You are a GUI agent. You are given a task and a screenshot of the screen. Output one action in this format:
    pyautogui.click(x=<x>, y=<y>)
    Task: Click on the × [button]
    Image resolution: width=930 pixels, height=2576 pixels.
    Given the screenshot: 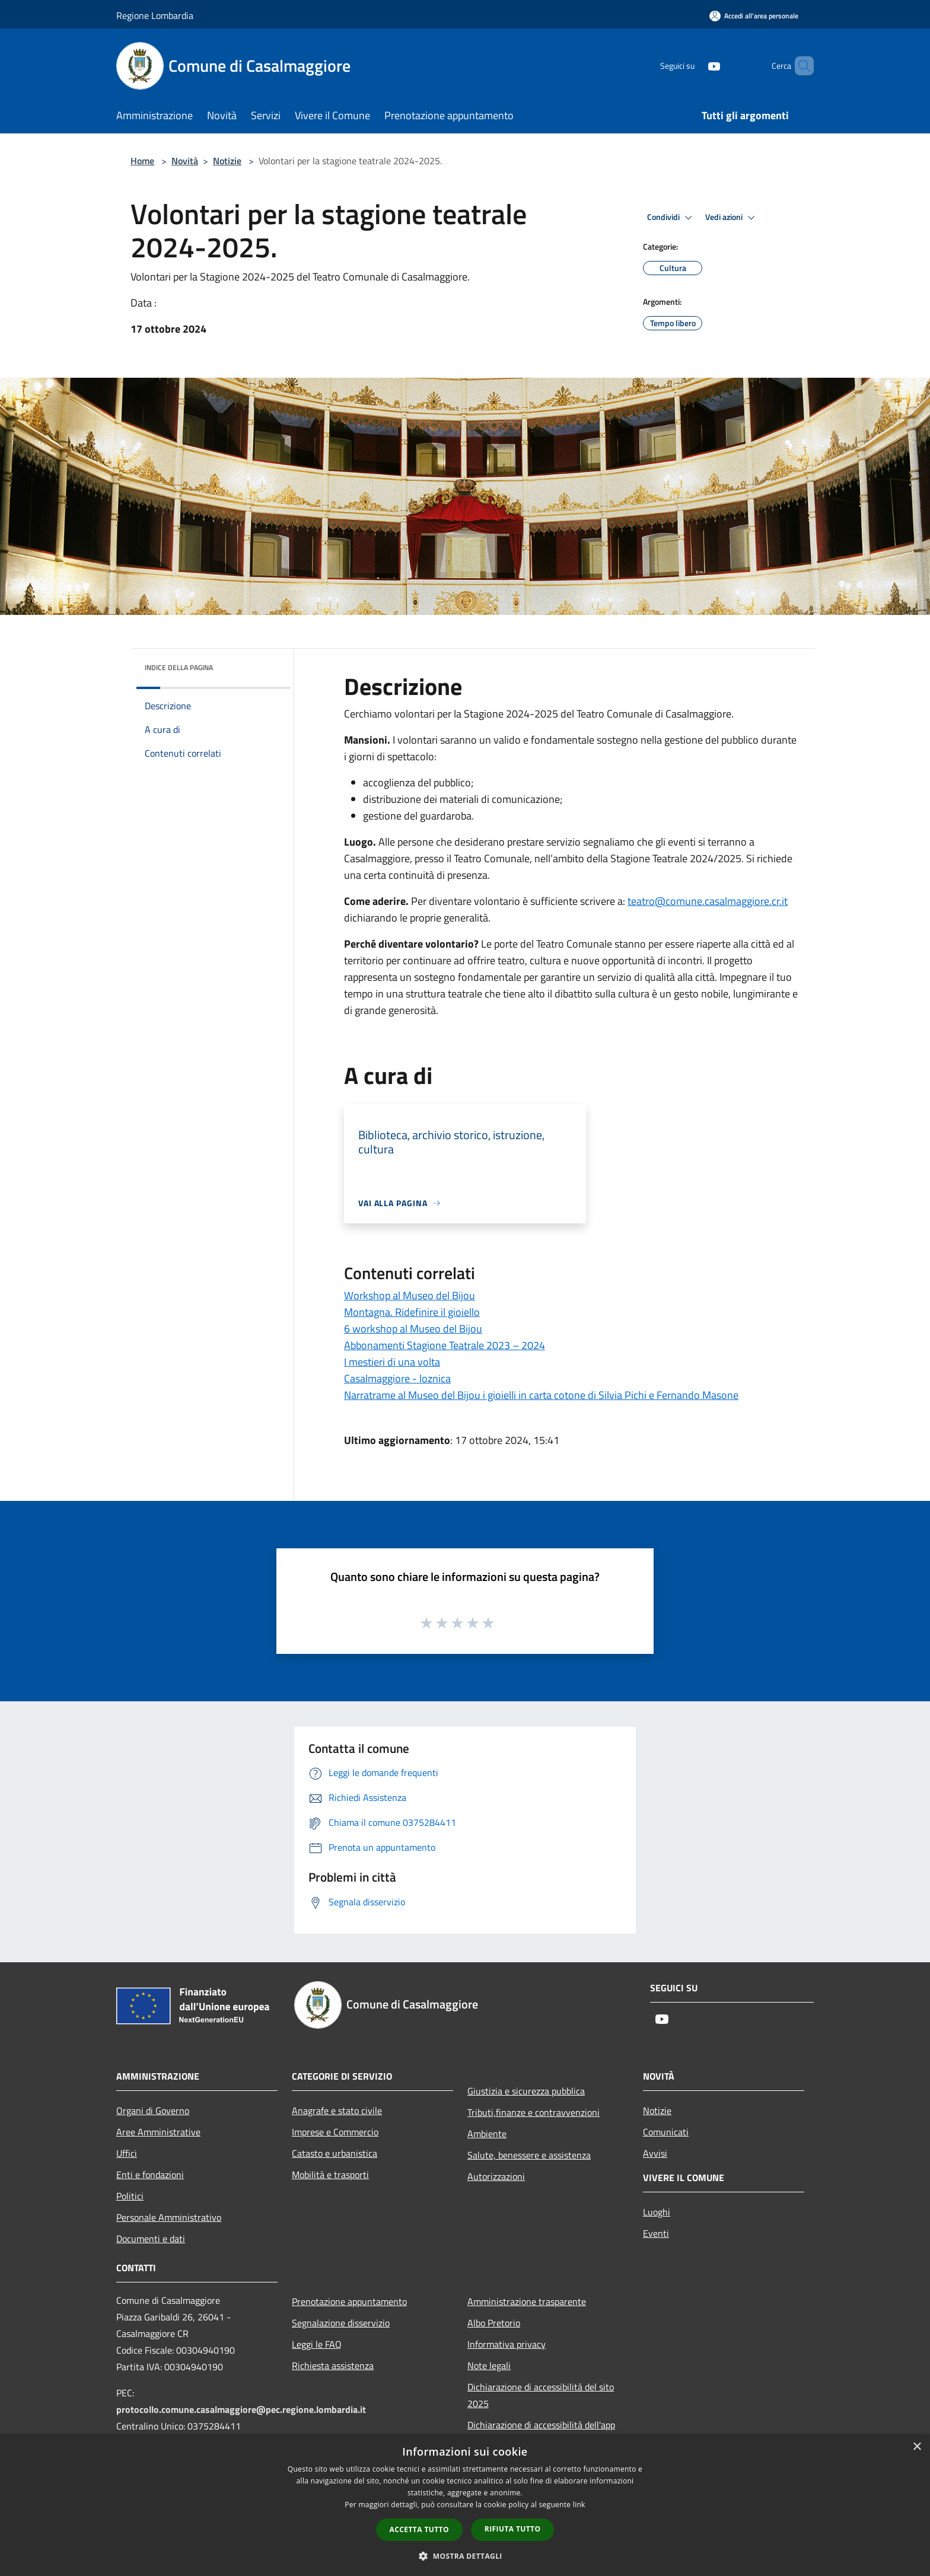 What is the action you would take?
    pyautogui.click(x=916, y=2447)
    